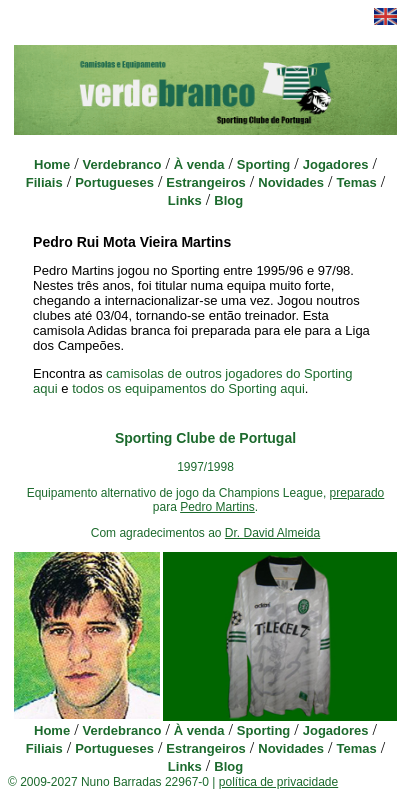  Describe the element at coordinates (205, 182) in the screenshot. I see `Estrangeiros` at that location.